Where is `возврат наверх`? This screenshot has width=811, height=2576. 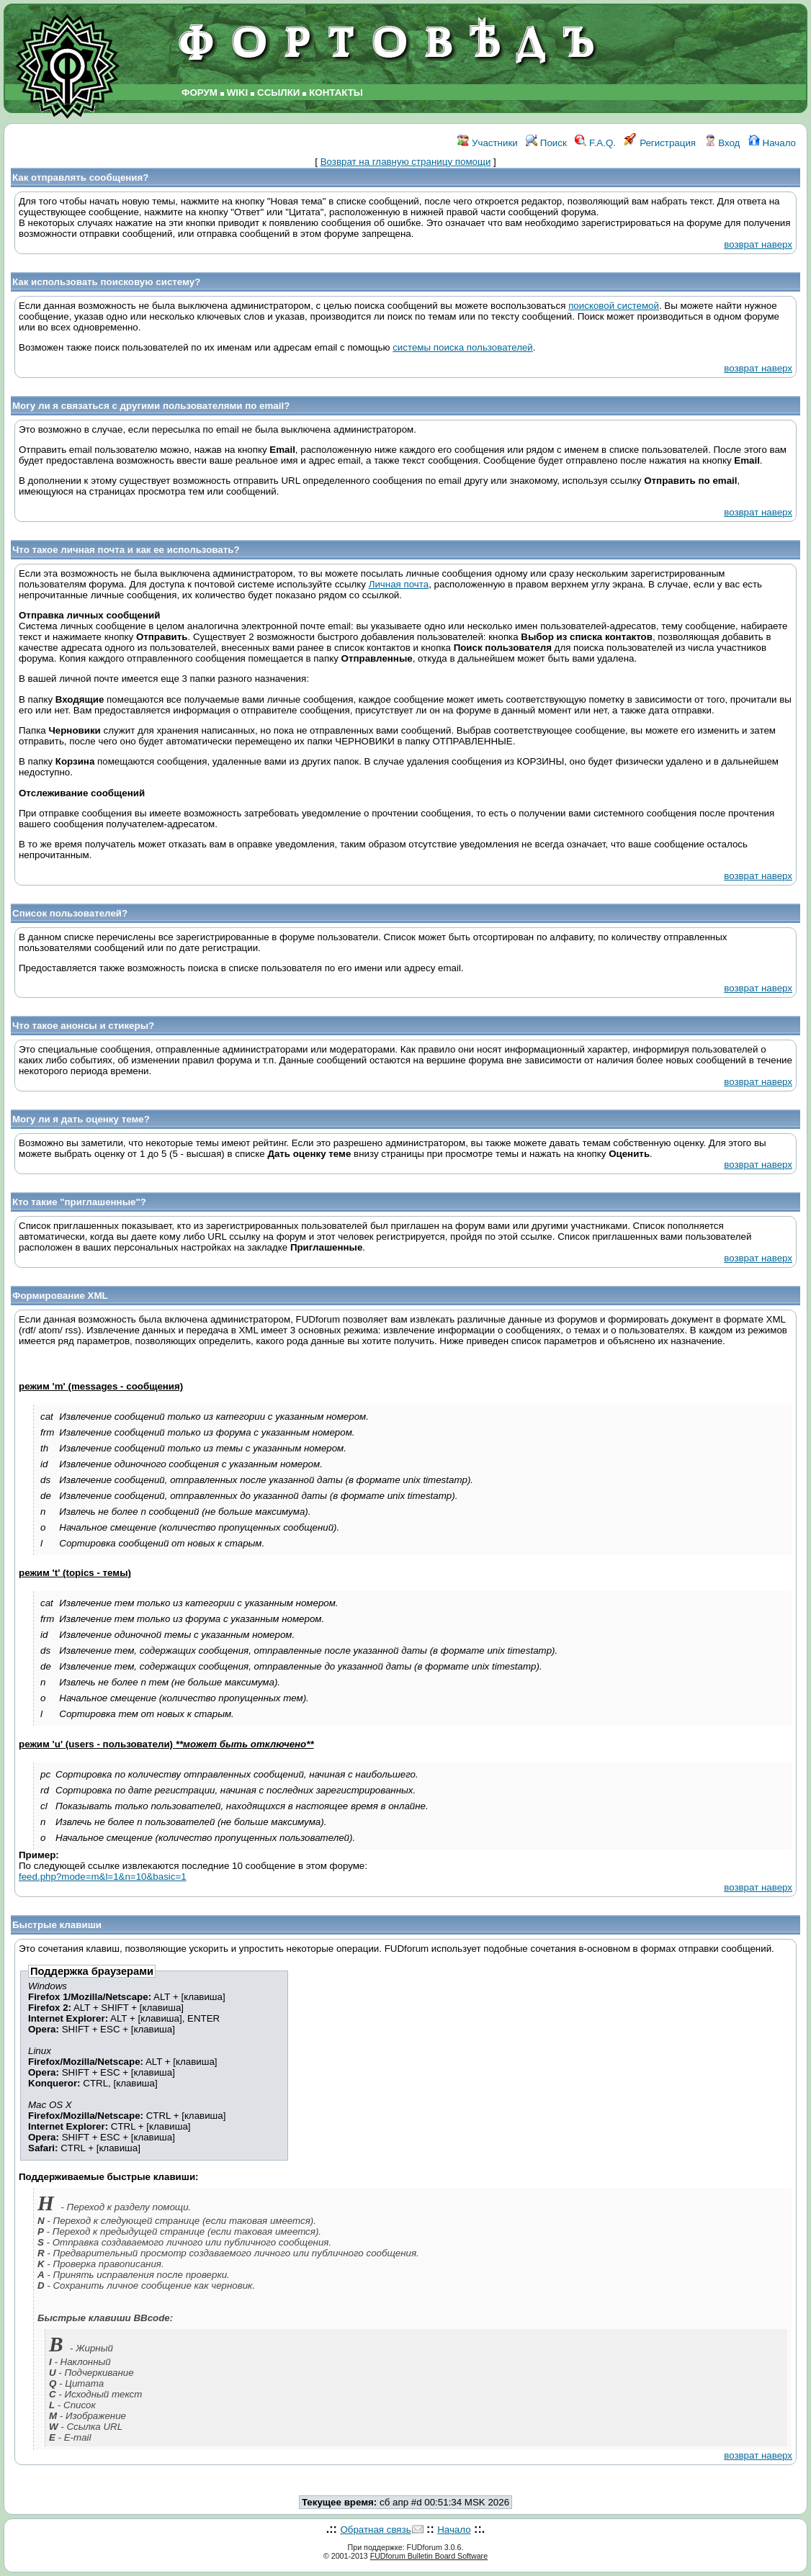 возврат наверх is located at coordinates (758, 244).